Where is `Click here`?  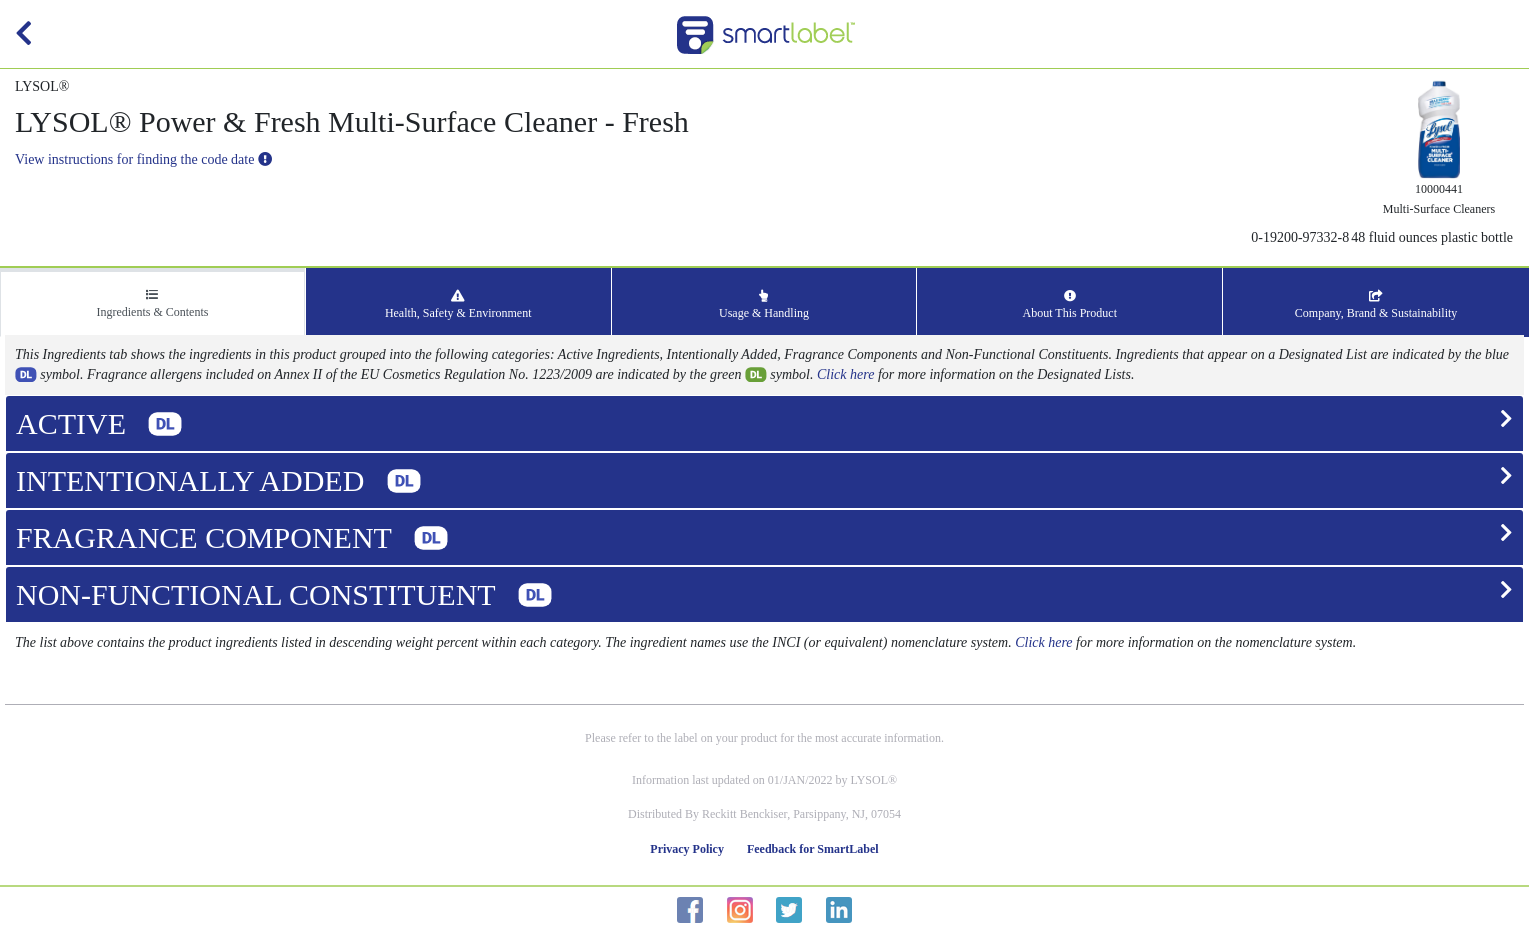
Click here is located at coordinates (845, 374).